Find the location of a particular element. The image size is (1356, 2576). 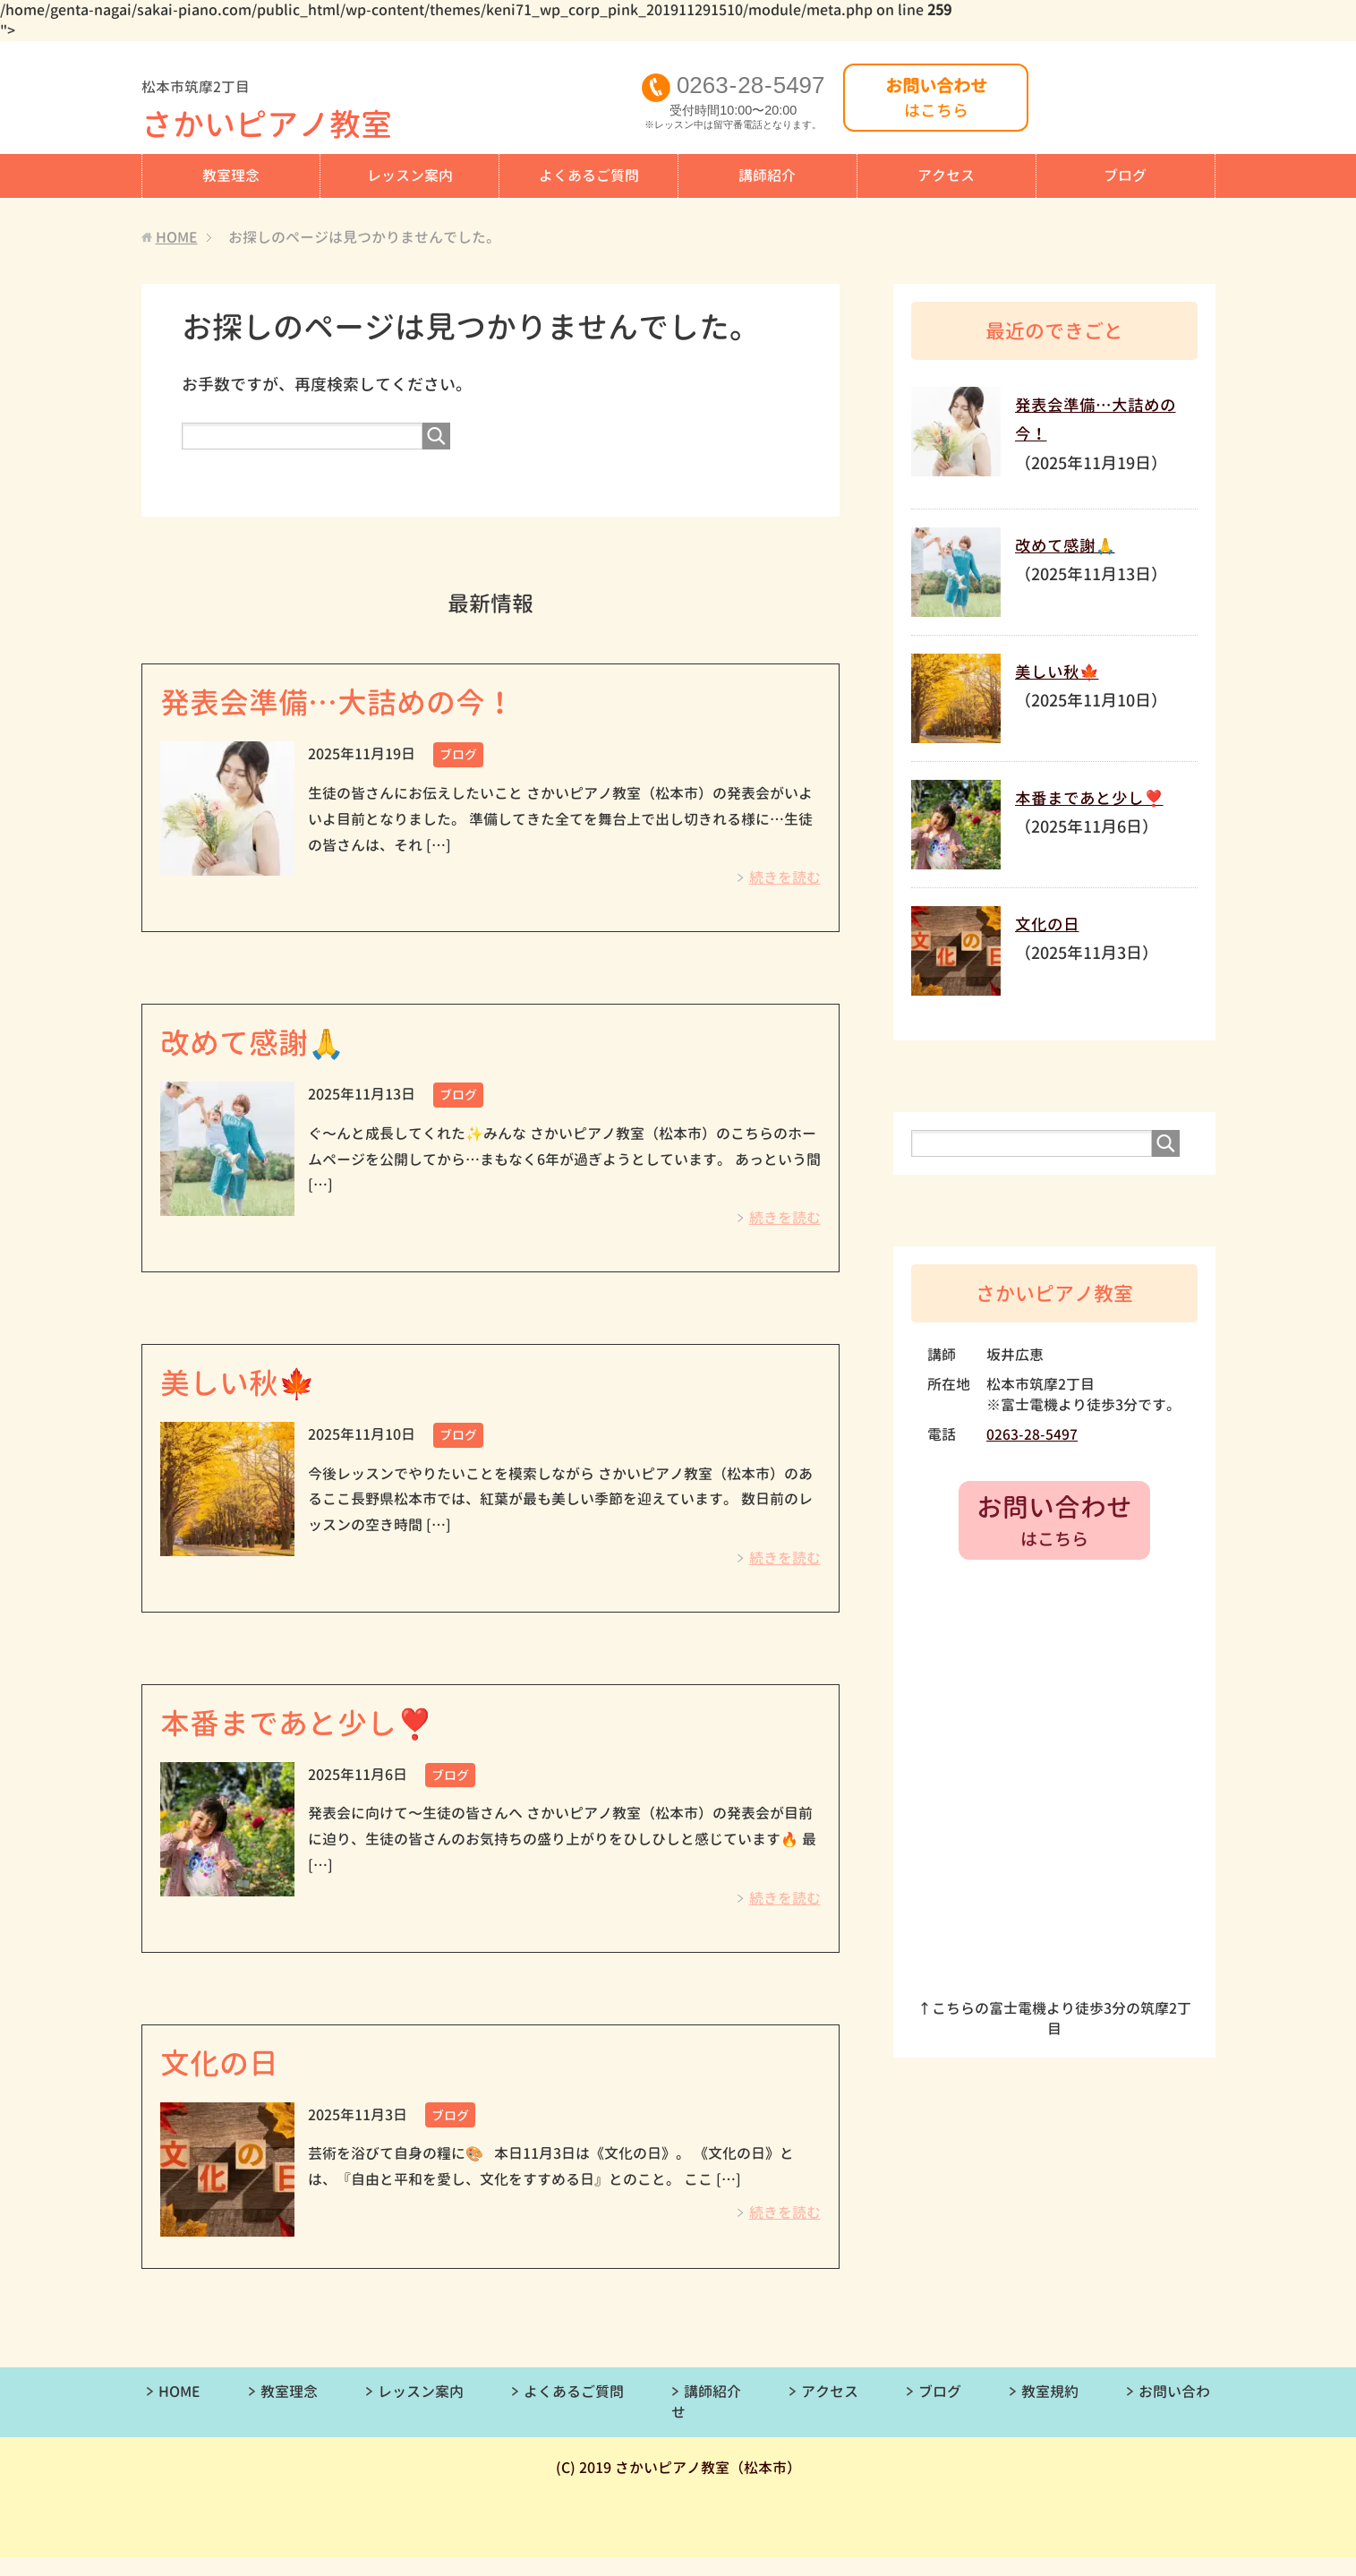

美しい秋🍁 is located at coordinates (244, 1392).